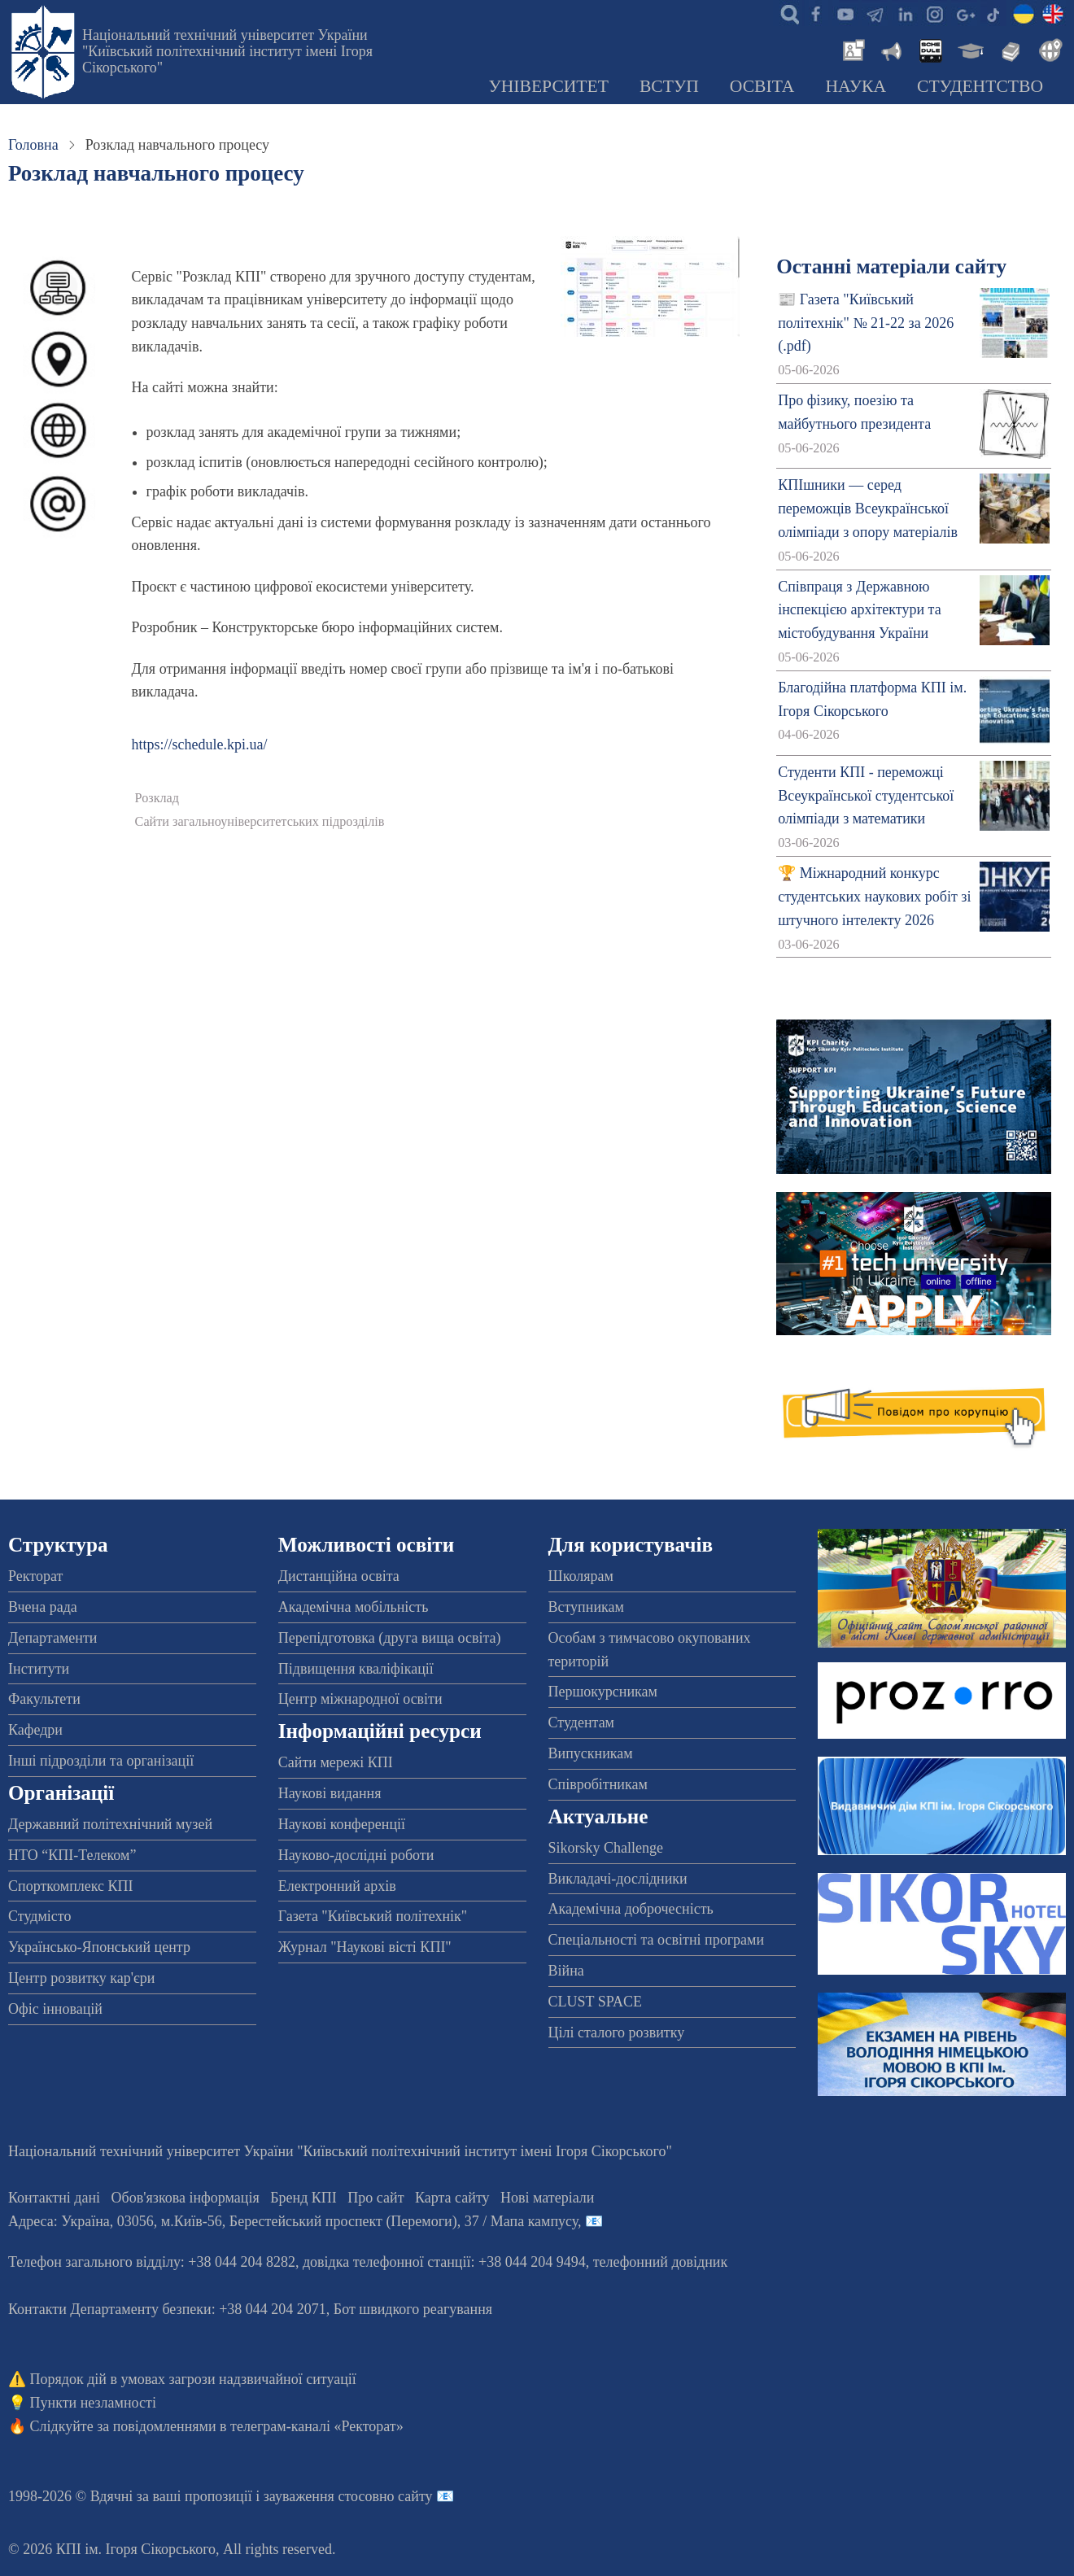  What do you see at coordinates (356, 1669) in the screenshot?
I see `Підвищення кваліфікації` at bounding box center [356, 1669].